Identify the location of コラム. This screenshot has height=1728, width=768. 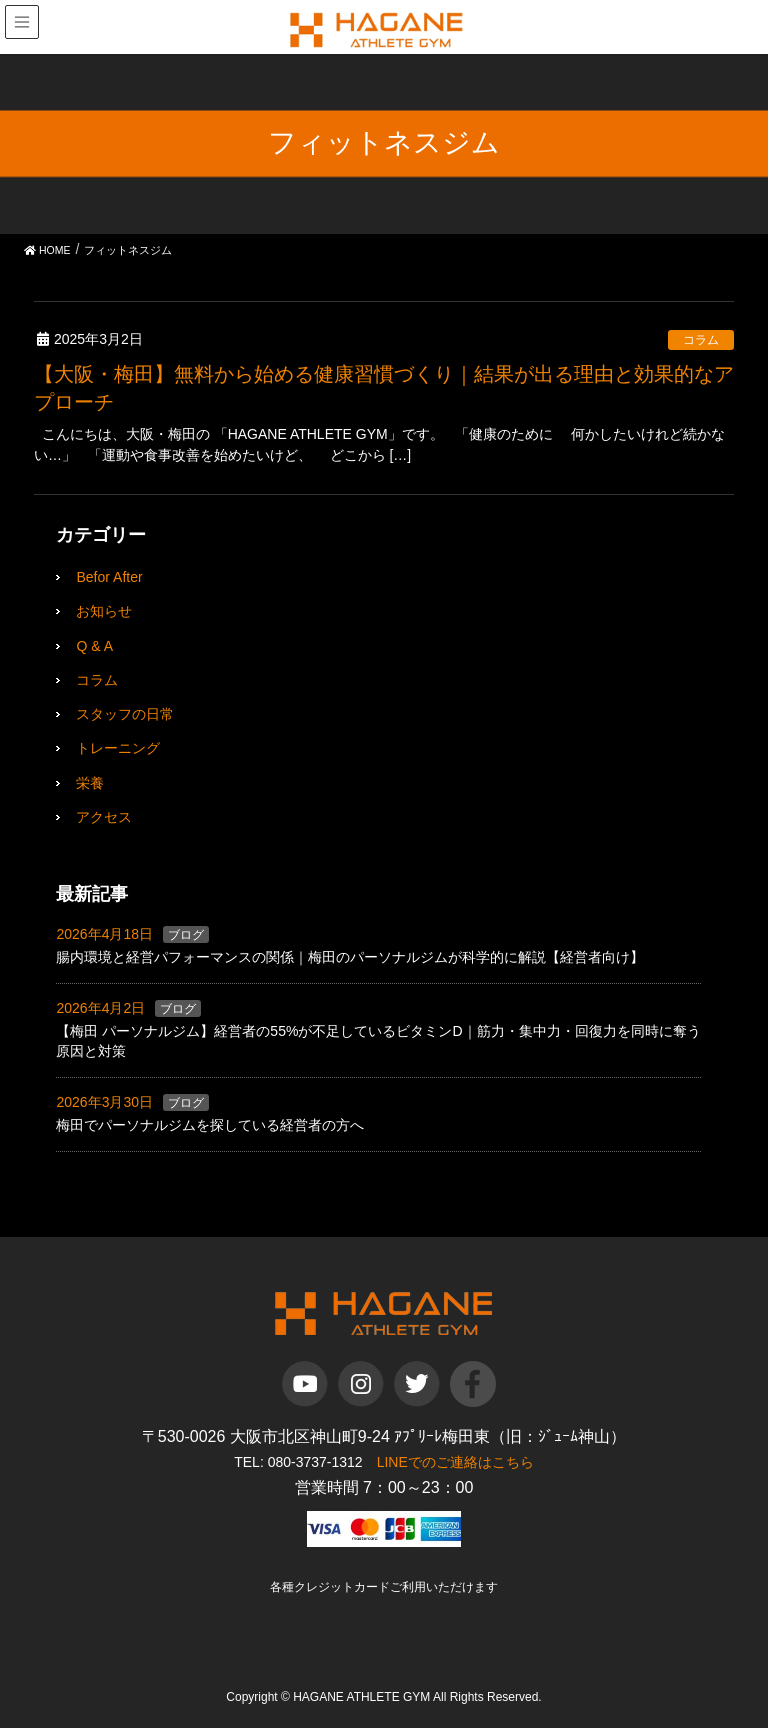
(701, 340).